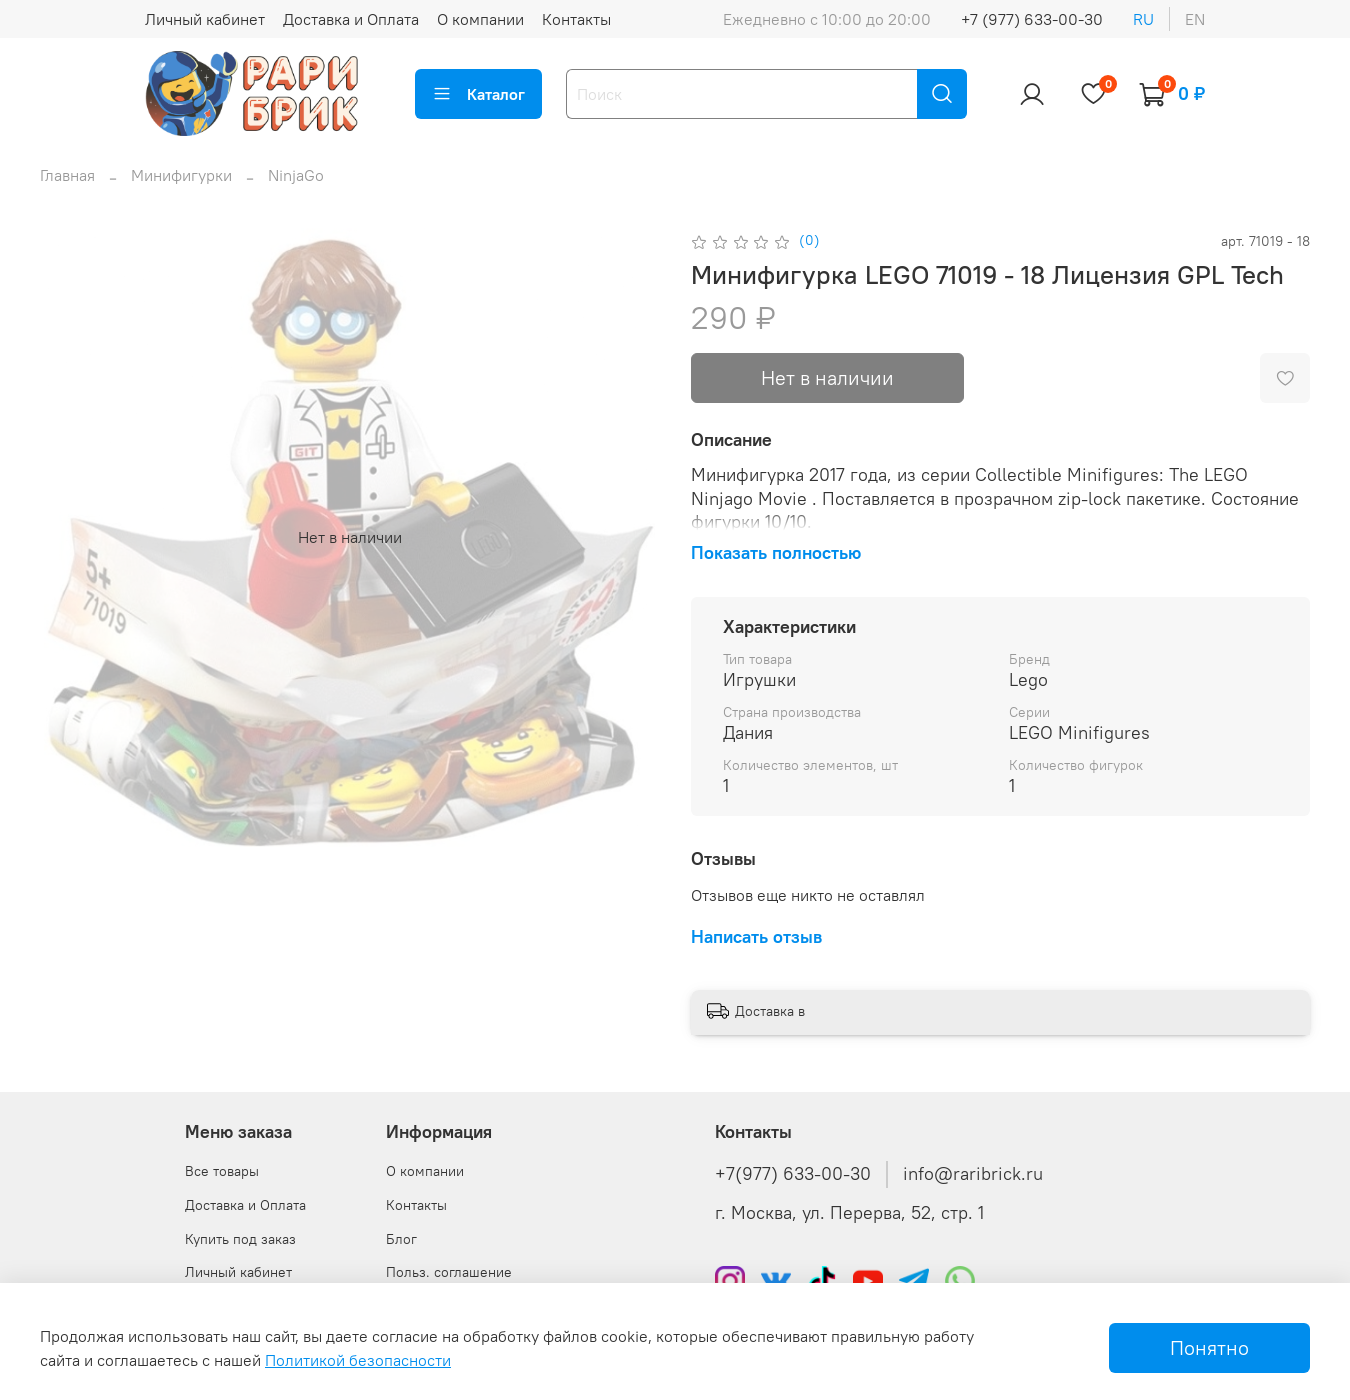 This screenshot has width=1350, height=1400. I want to click on Минифигурки, so click(181, 175).